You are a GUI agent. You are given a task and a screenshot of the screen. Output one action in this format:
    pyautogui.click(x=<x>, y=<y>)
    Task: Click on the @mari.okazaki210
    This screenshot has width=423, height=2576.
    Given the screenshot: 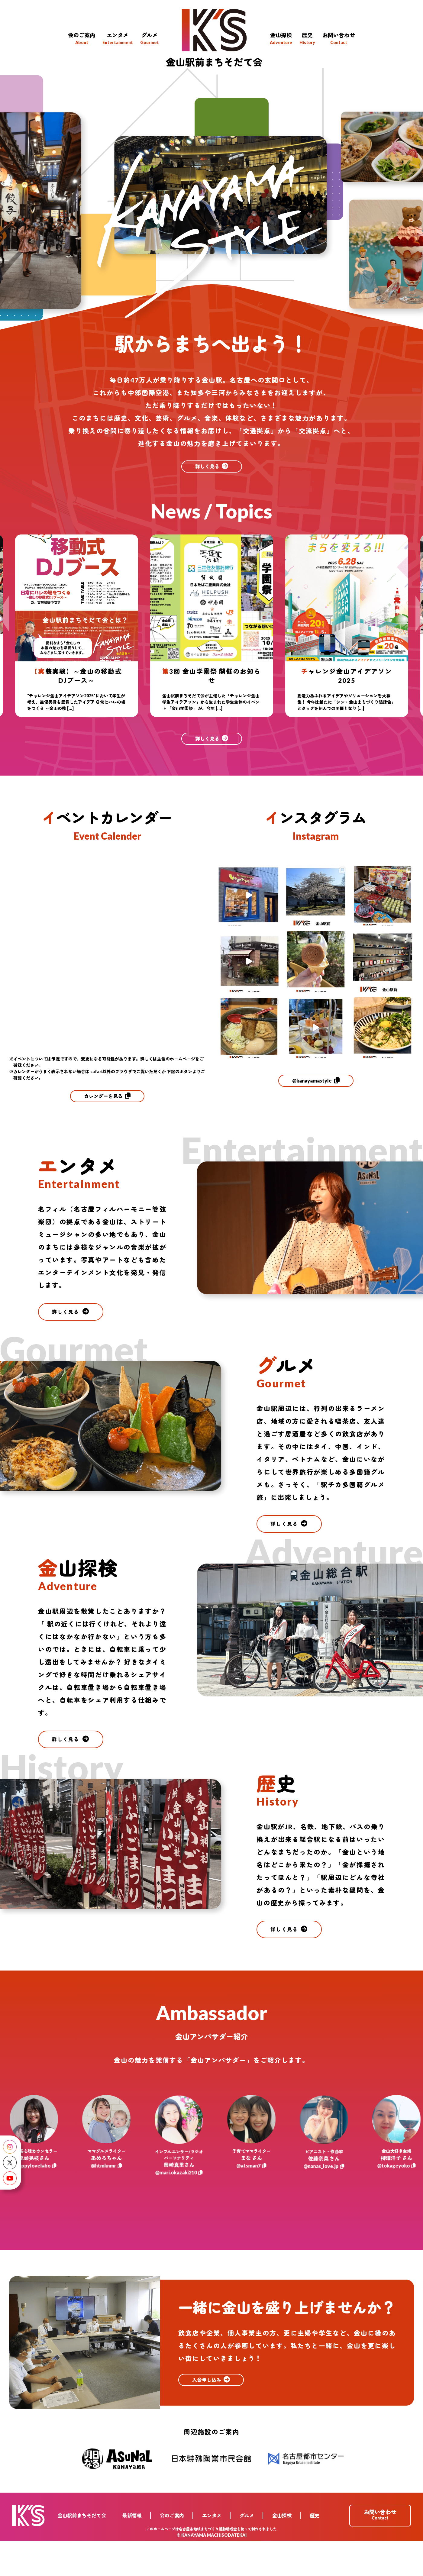 What is the action you would take?
    pyautogui.click(x=188, y=2206)
    